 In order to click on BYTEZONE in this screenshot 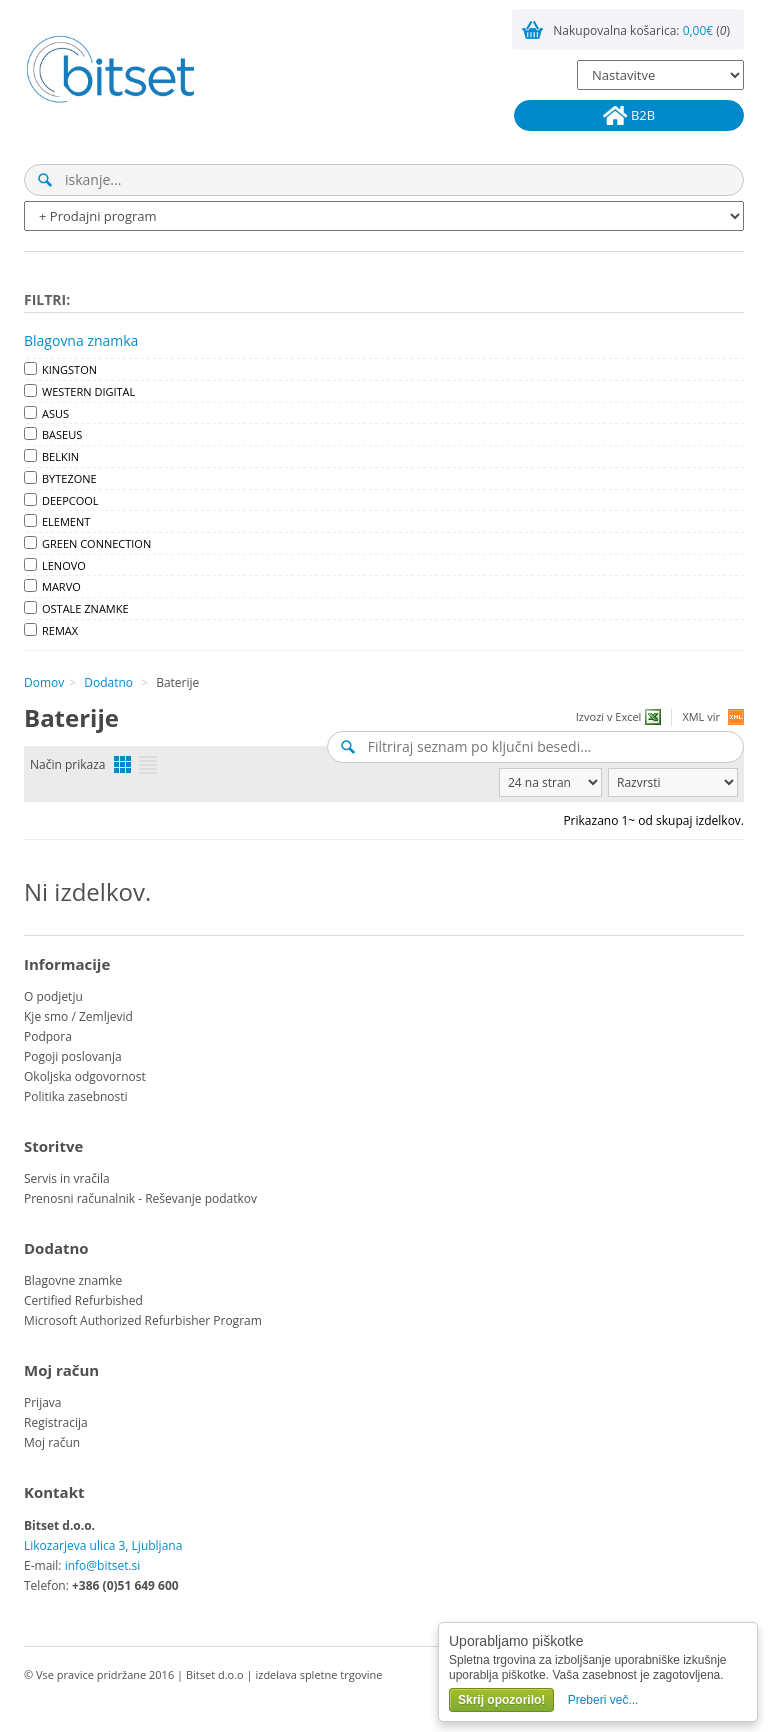, I will do `click(69, 478)`.